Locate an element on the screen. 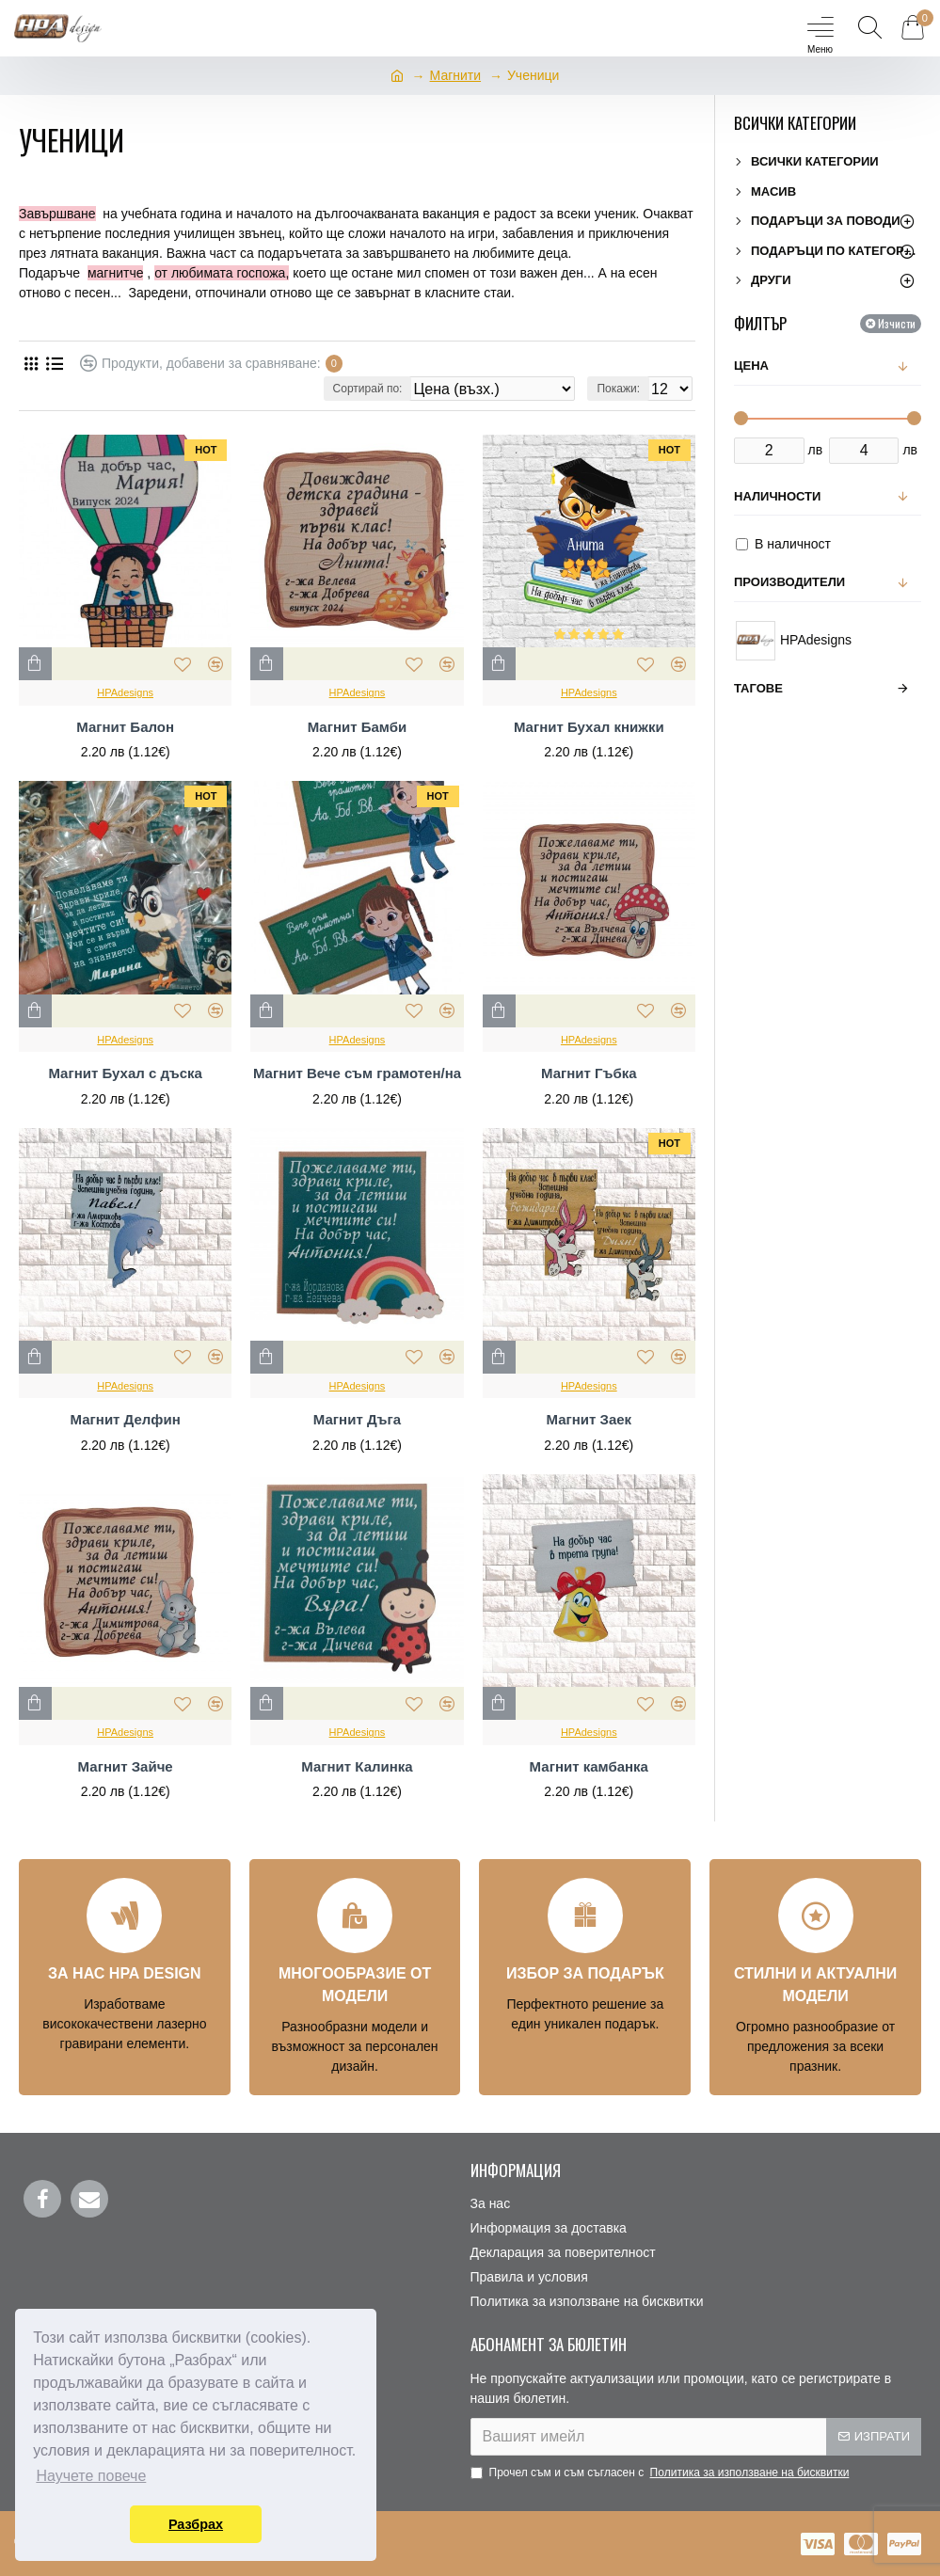 This screenshot has height=2576, width=940. Сортирай по: is located at coordinates (368, 388).